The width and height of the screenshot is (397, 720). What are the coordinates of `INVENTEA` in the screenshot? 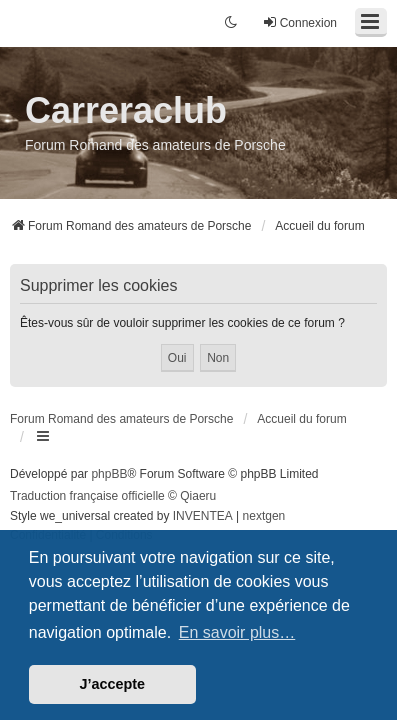 It's located at (203, 516).